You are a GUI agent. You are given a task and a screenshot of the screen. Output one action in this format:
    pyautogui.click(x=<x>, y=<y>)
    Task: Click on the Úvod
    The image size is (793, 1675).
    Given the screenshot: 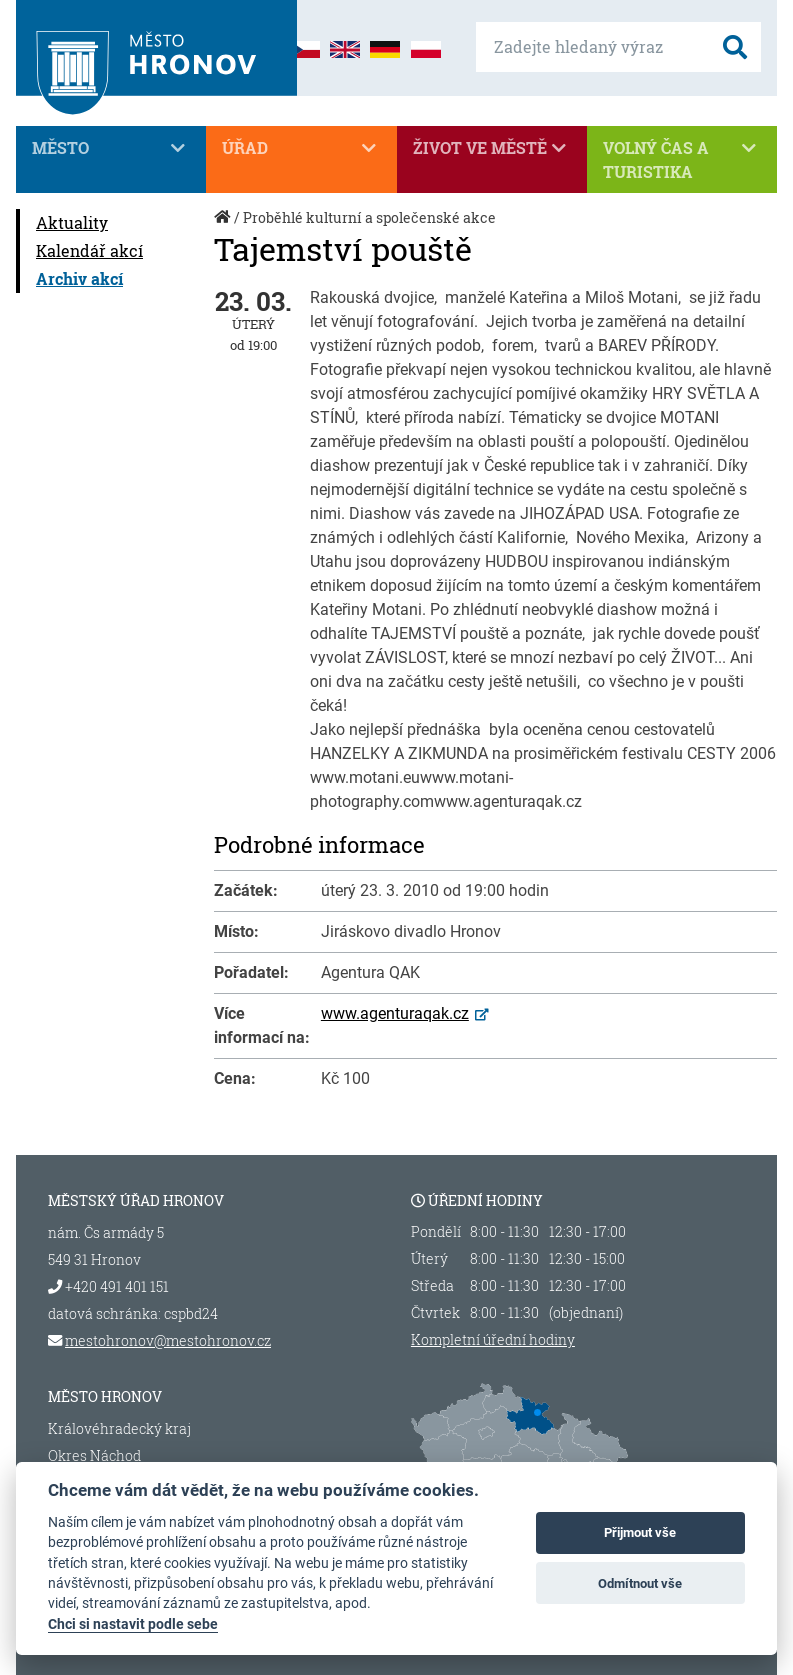 What is the action you would take?
    pyautogui.click(x=224, y=227)
    